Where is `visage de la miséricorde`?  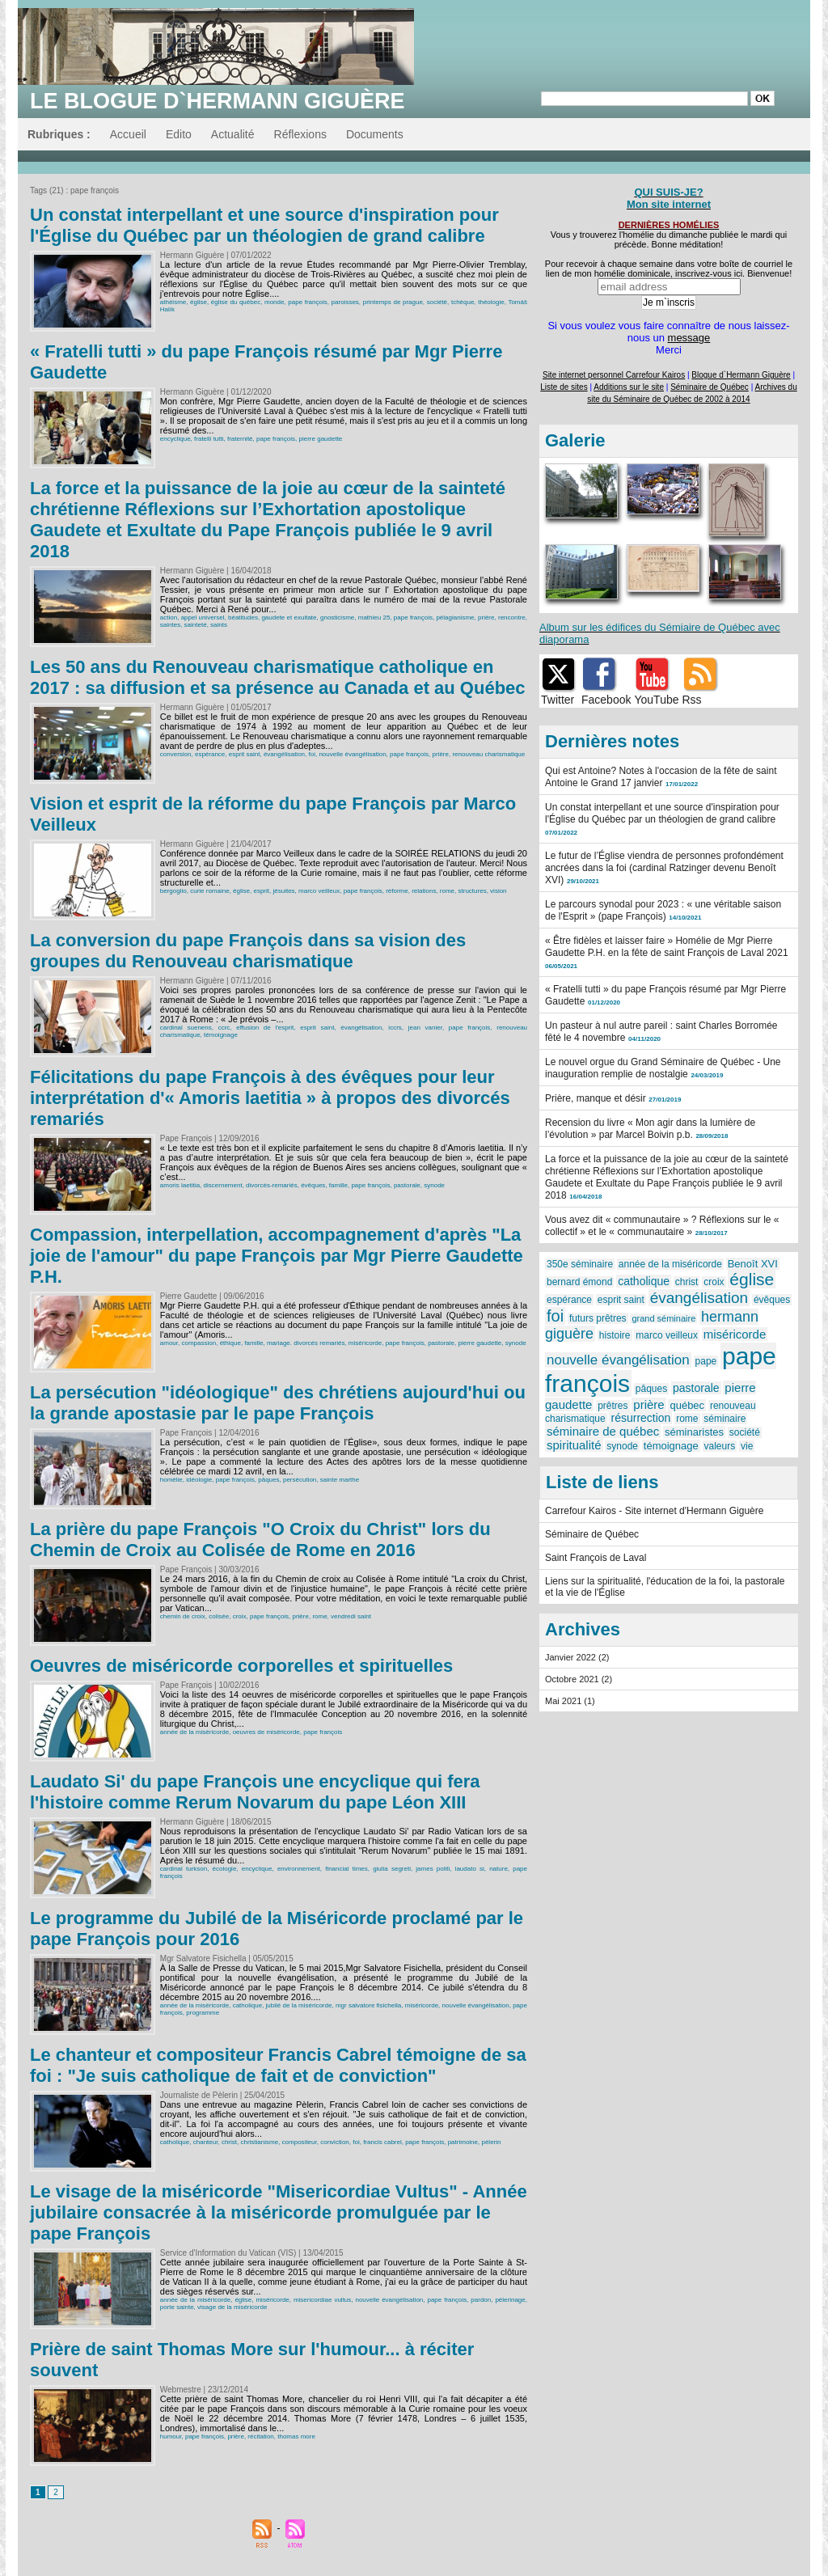
visage de la miséricorde is located at coordinates (232, 2307).